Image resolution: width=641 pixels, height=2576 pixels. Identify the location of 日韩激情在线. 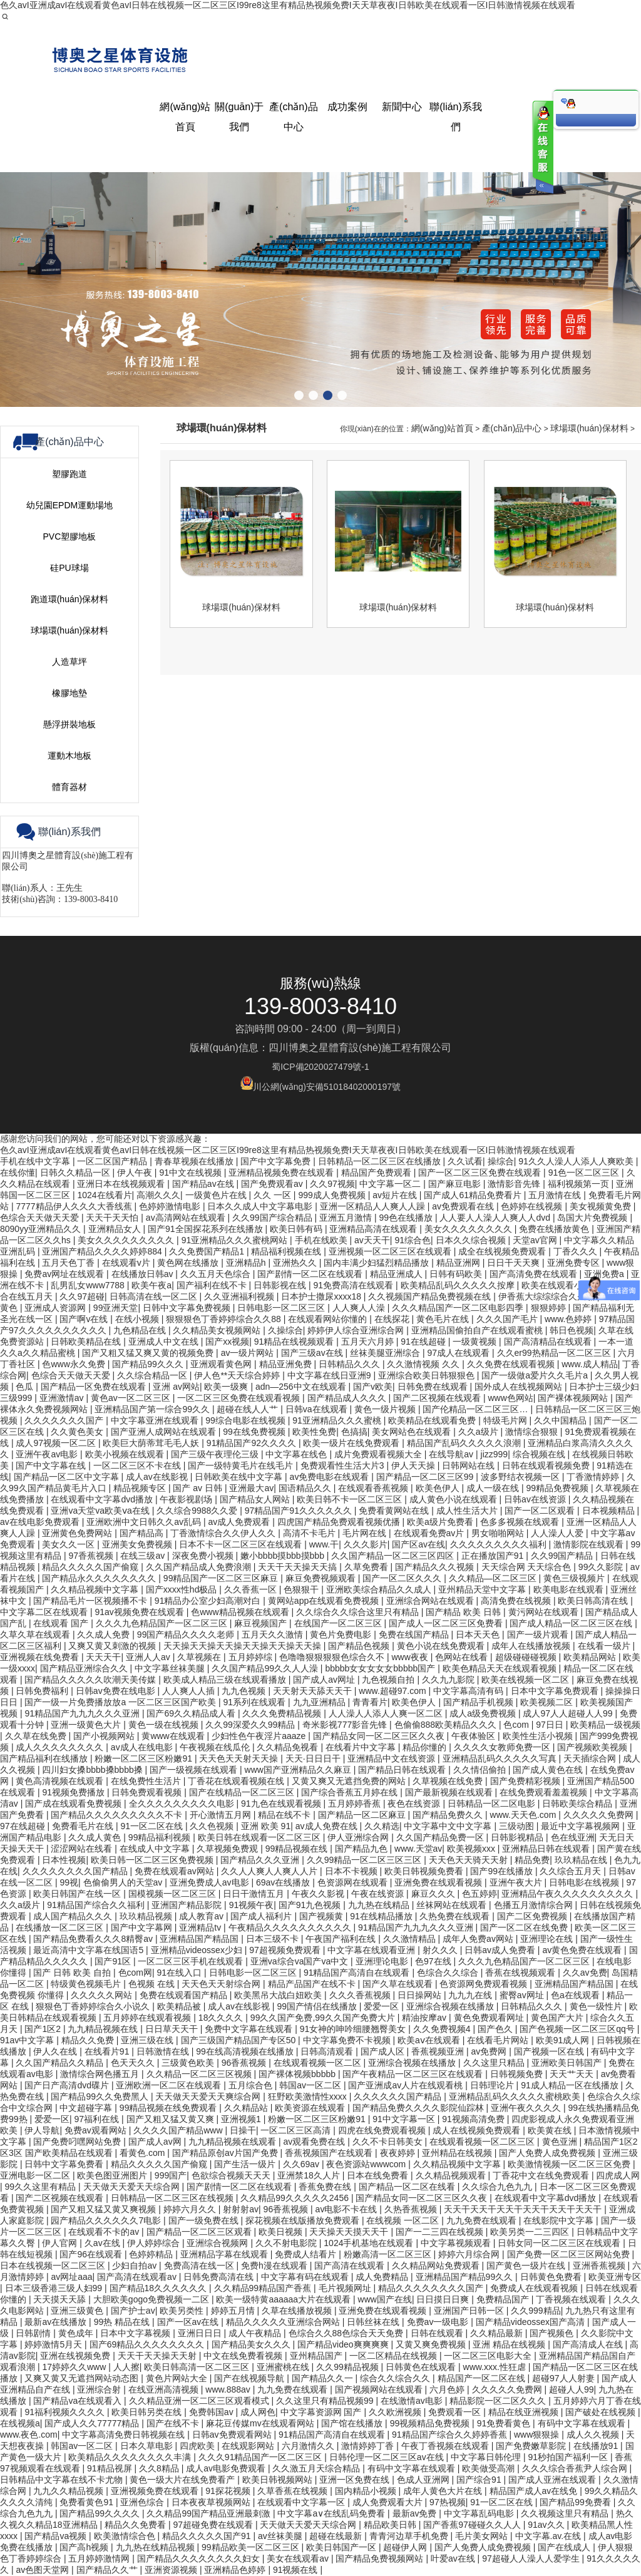
(164, 2051).